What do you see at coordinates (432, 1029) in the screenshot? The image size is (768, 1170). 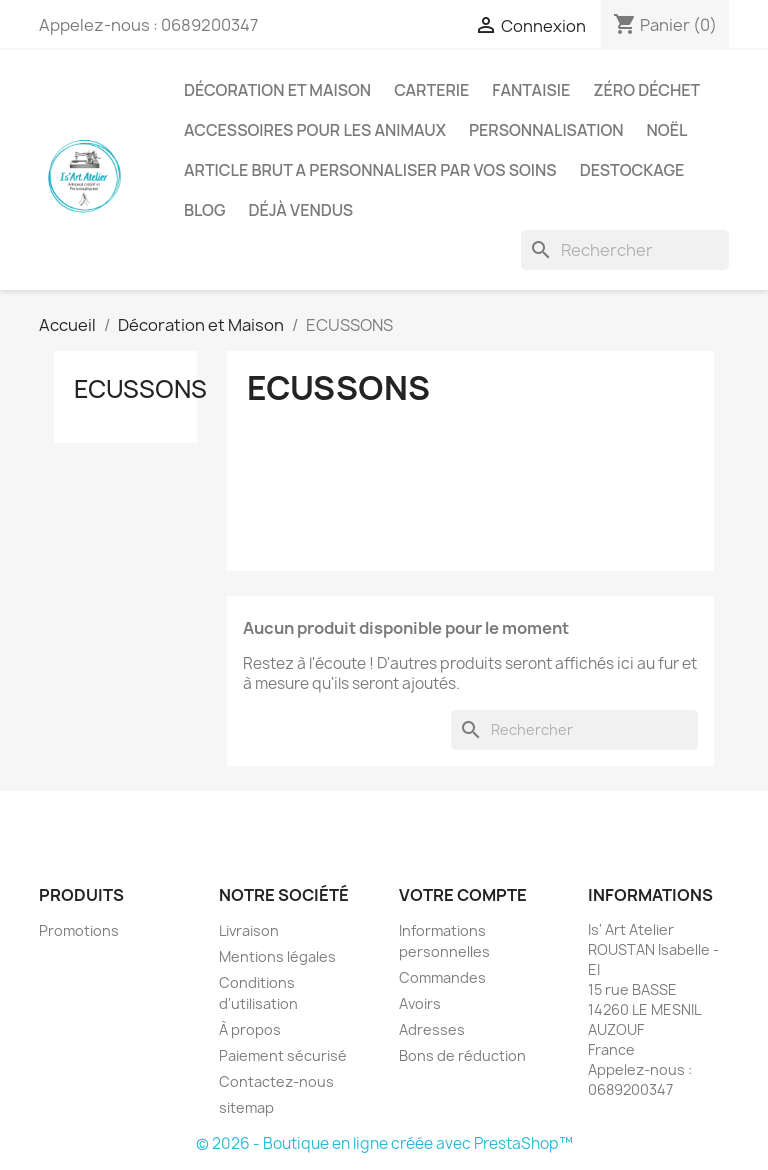 I see `Adresses` at bounding box center [432, 1029].